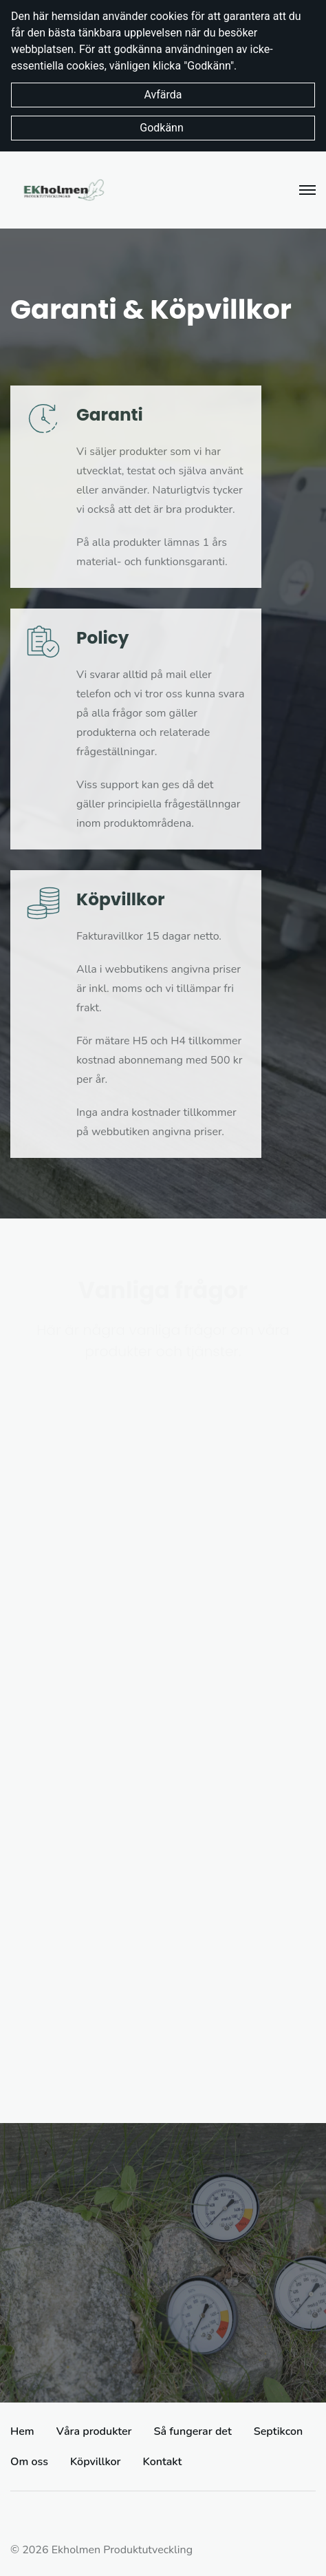  What do you see at coordinates (29, 2461) in the screenshot?
I see `Om oss` at bounding box center [29, 2461].